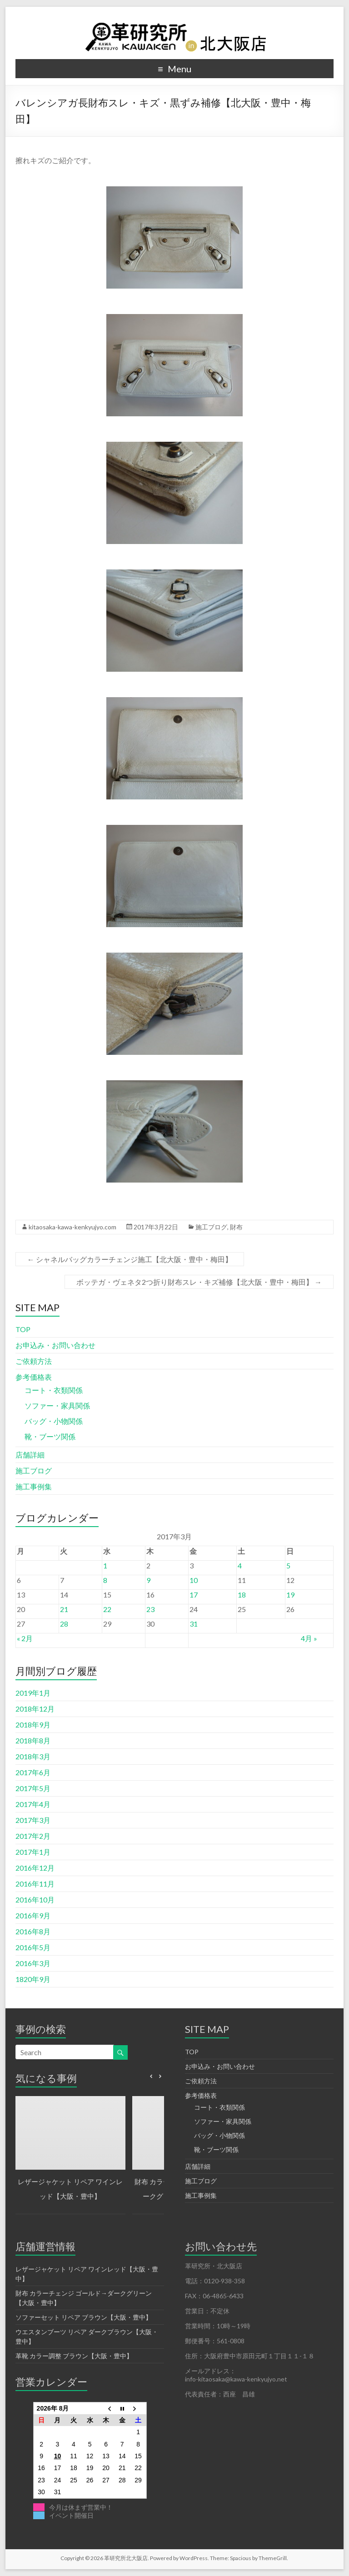 This screenshot has width=349, height=2576. Describe the element at coordinates (33, 1361) in the screenshot. I see `ご依頼方法` at that location.